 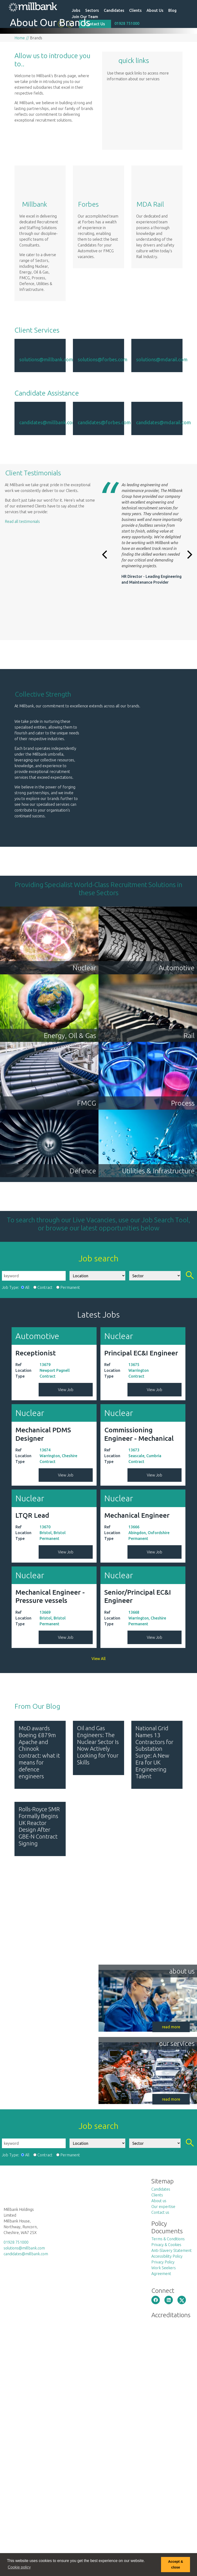 What do you see at coordinates (19, 83) in the screenshot?
I see `Home` at bounding box center [19, 83].